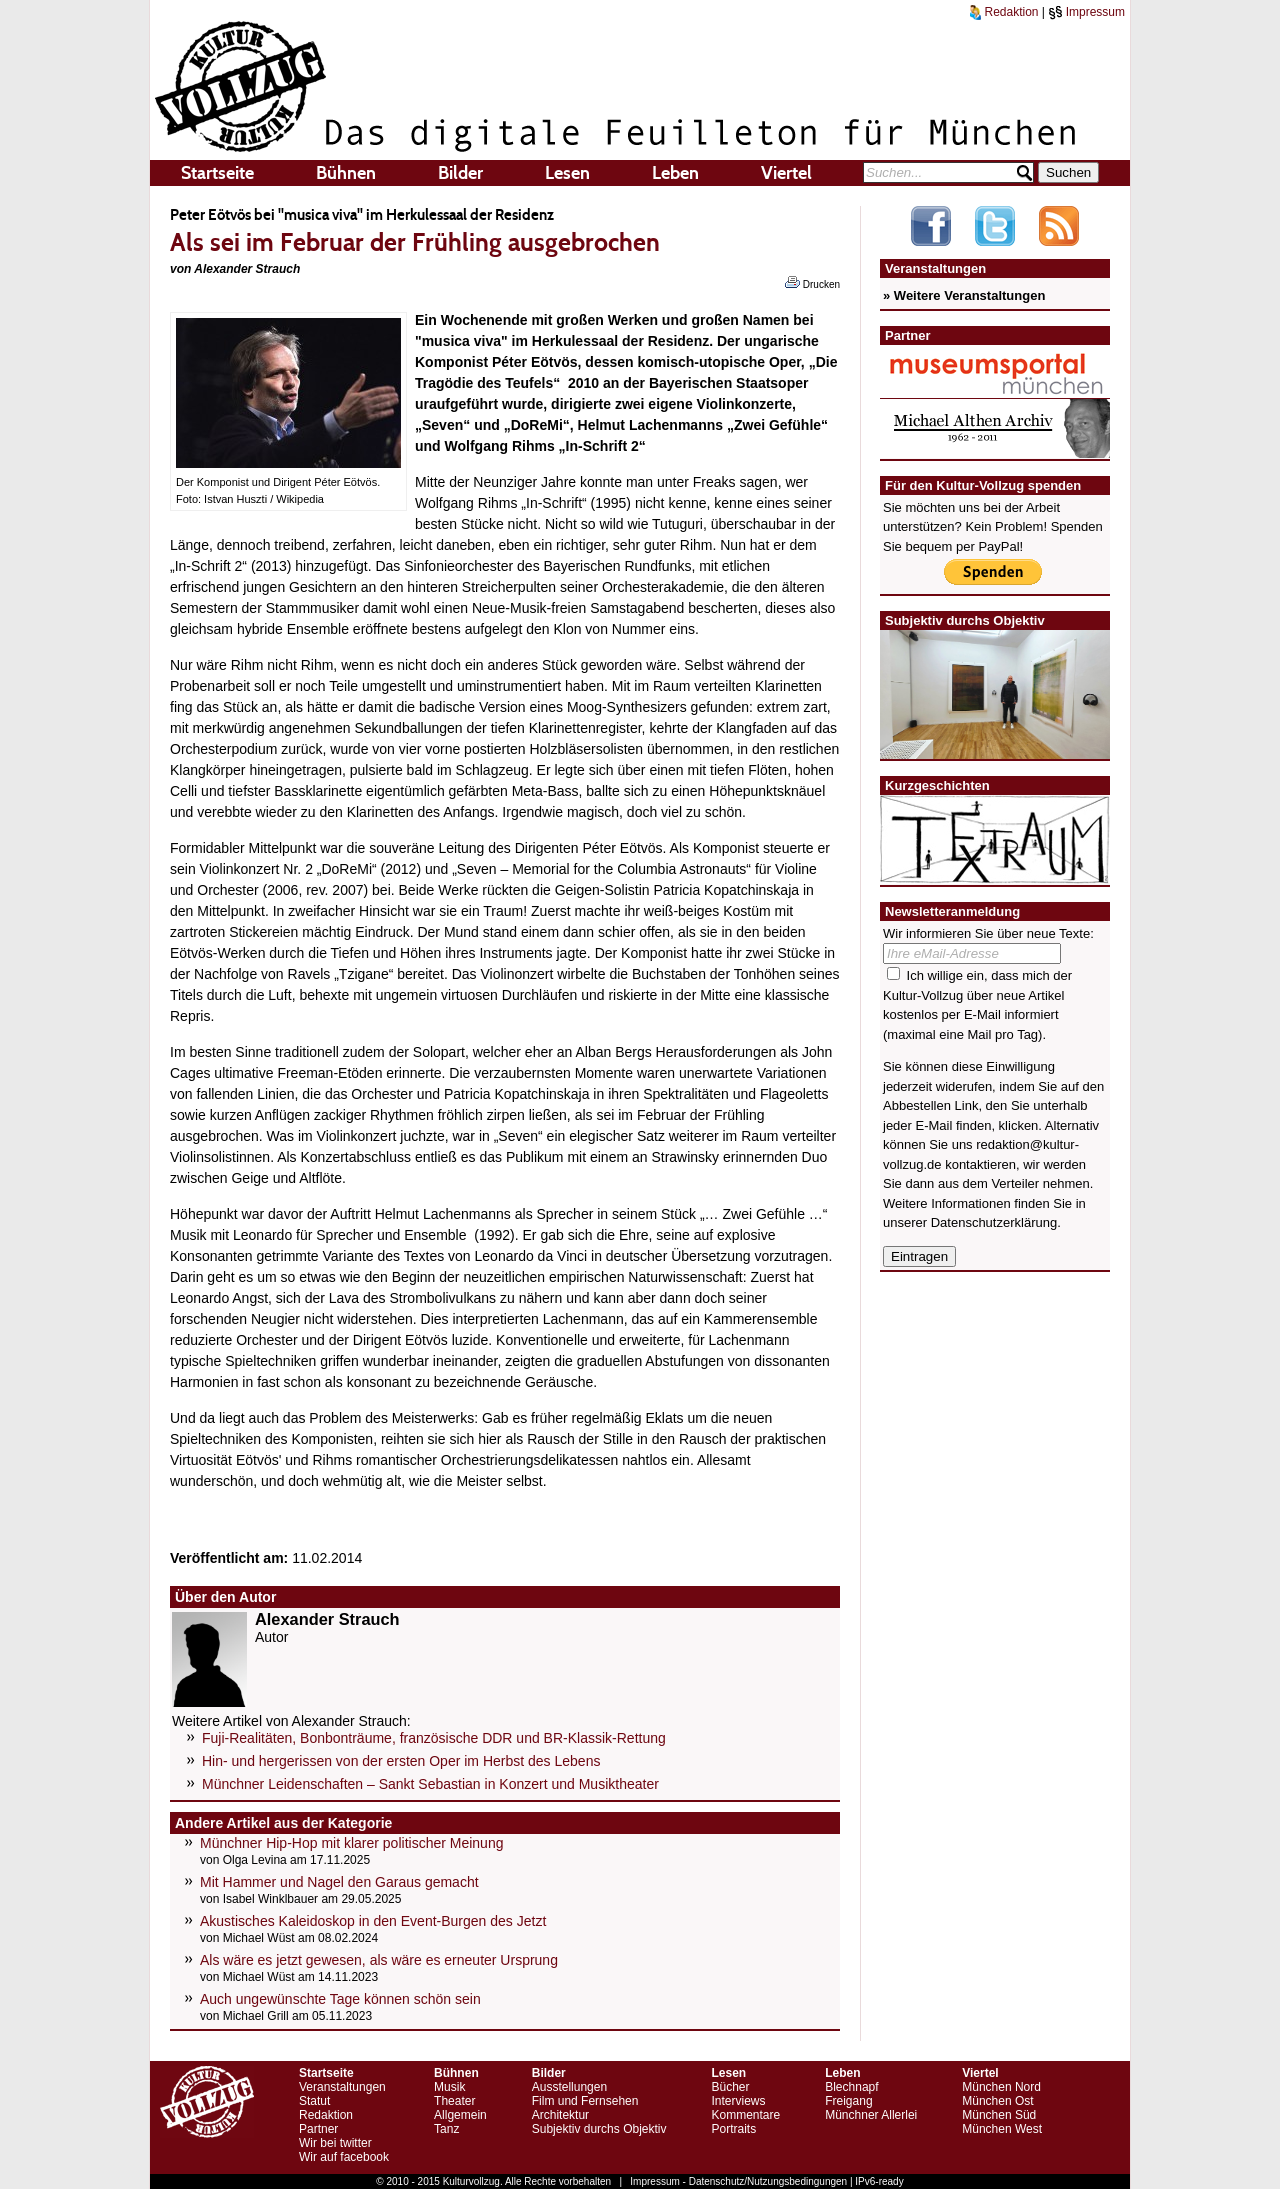 Image resolution: width=1280 pixels, height=2189 pixels. I want to click on Münchner Hip-Hop mit klarer politischer Meinung, so click(351, 1843).